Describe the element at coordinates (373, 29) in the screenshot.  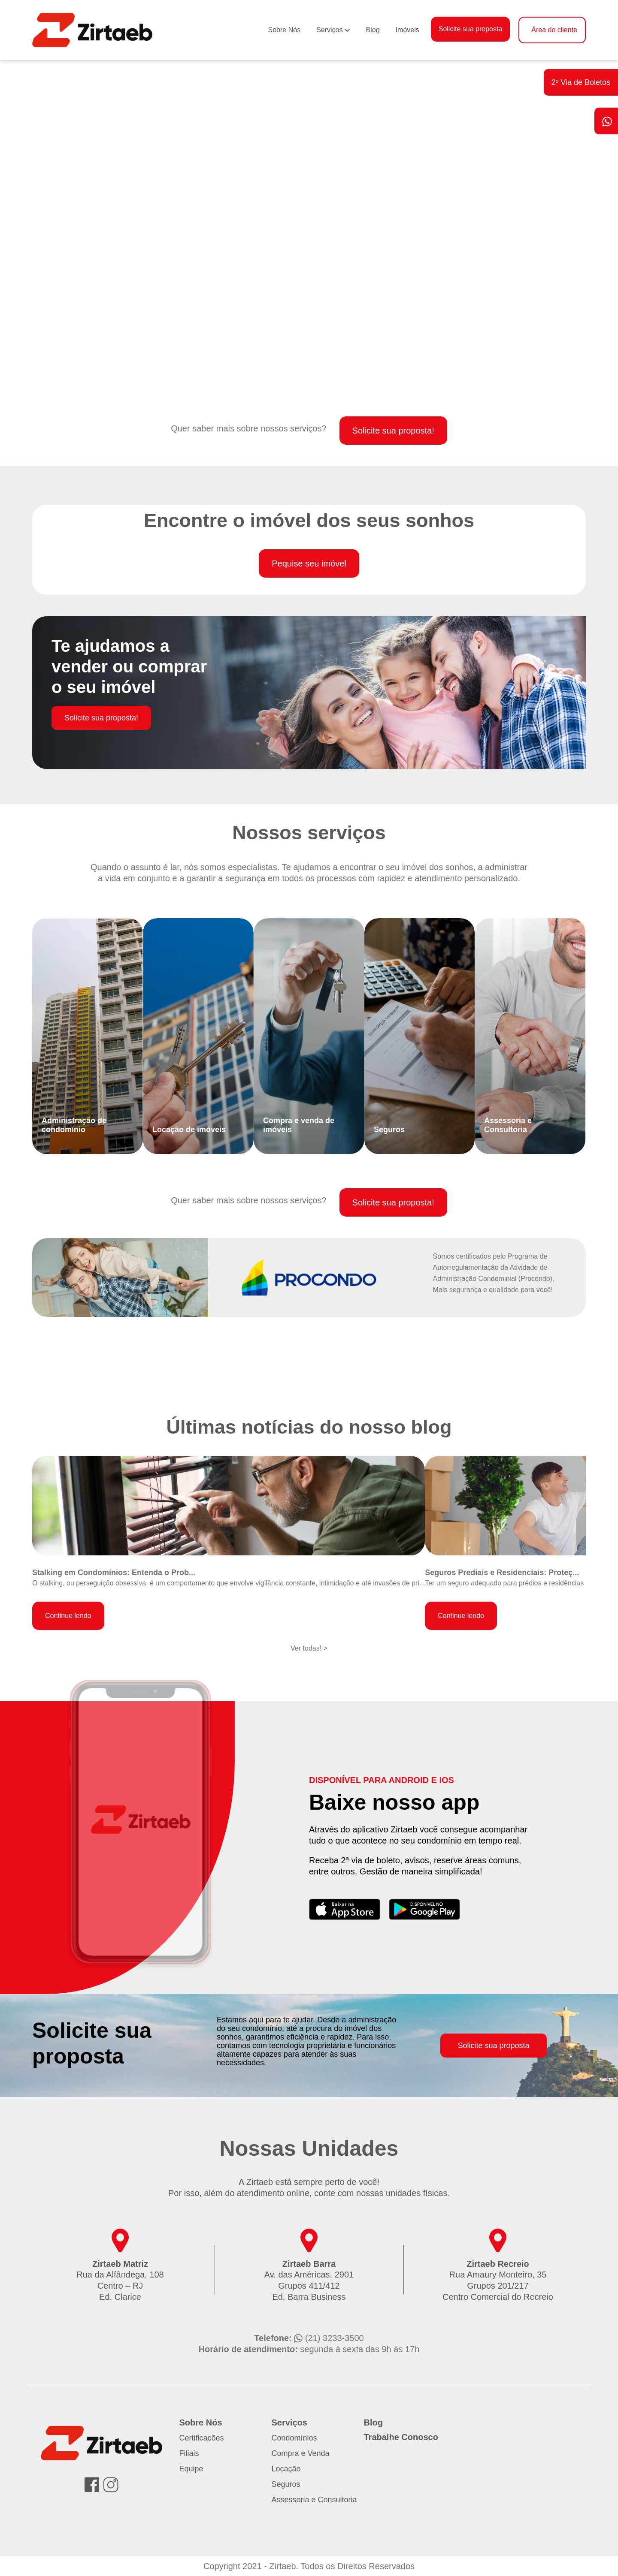
I see `Blog` at that location.